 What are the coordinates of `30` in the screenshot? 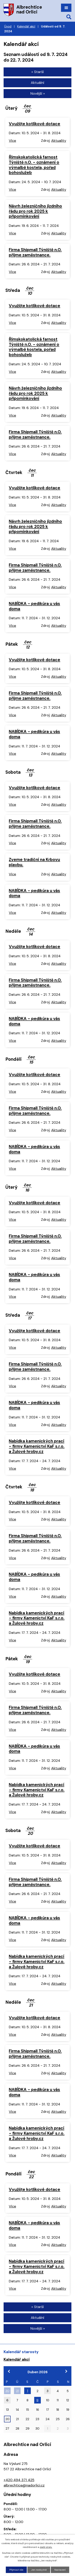 It's located at (7, 2391).